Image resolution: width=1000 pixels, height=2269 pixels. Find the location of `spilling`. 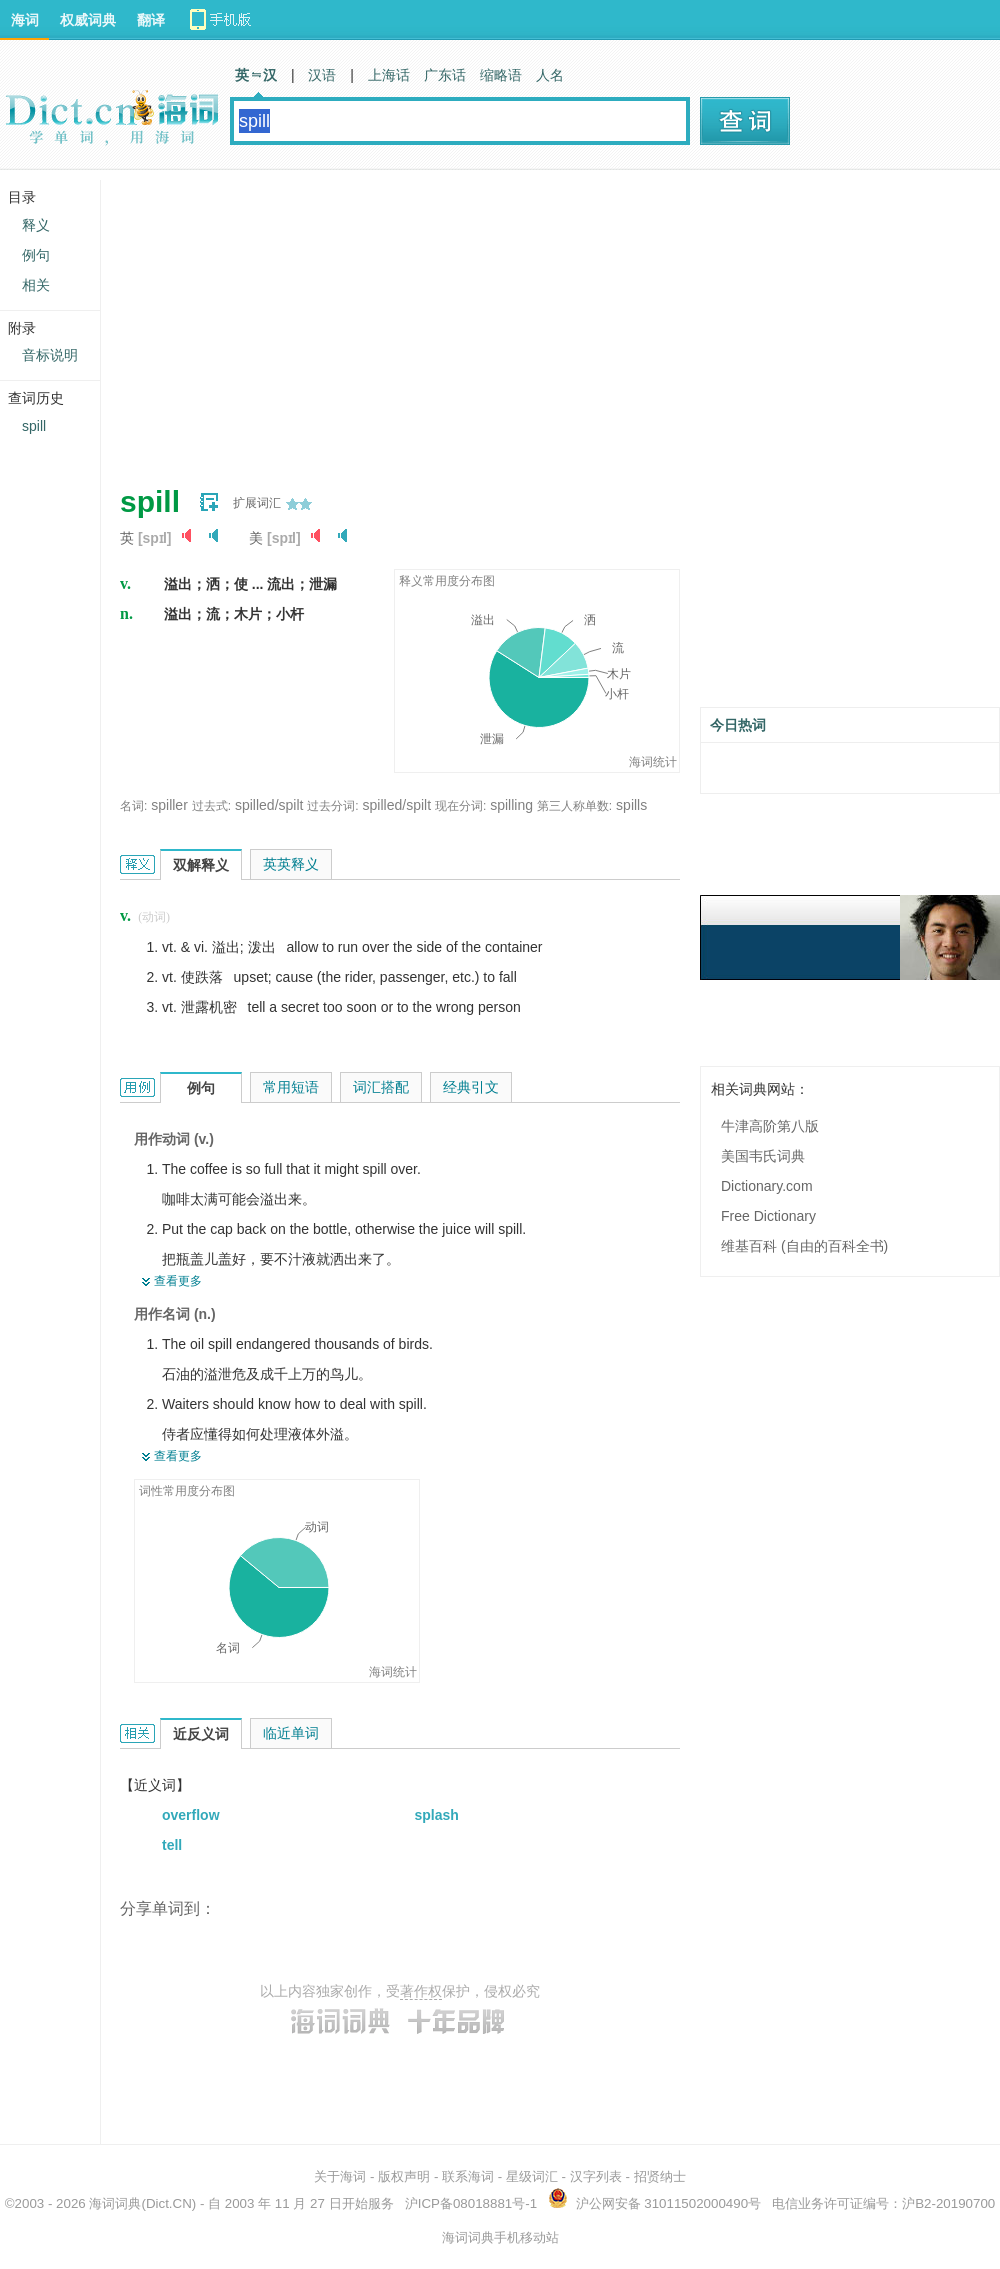

spilling is located at coordinates (511, 805).